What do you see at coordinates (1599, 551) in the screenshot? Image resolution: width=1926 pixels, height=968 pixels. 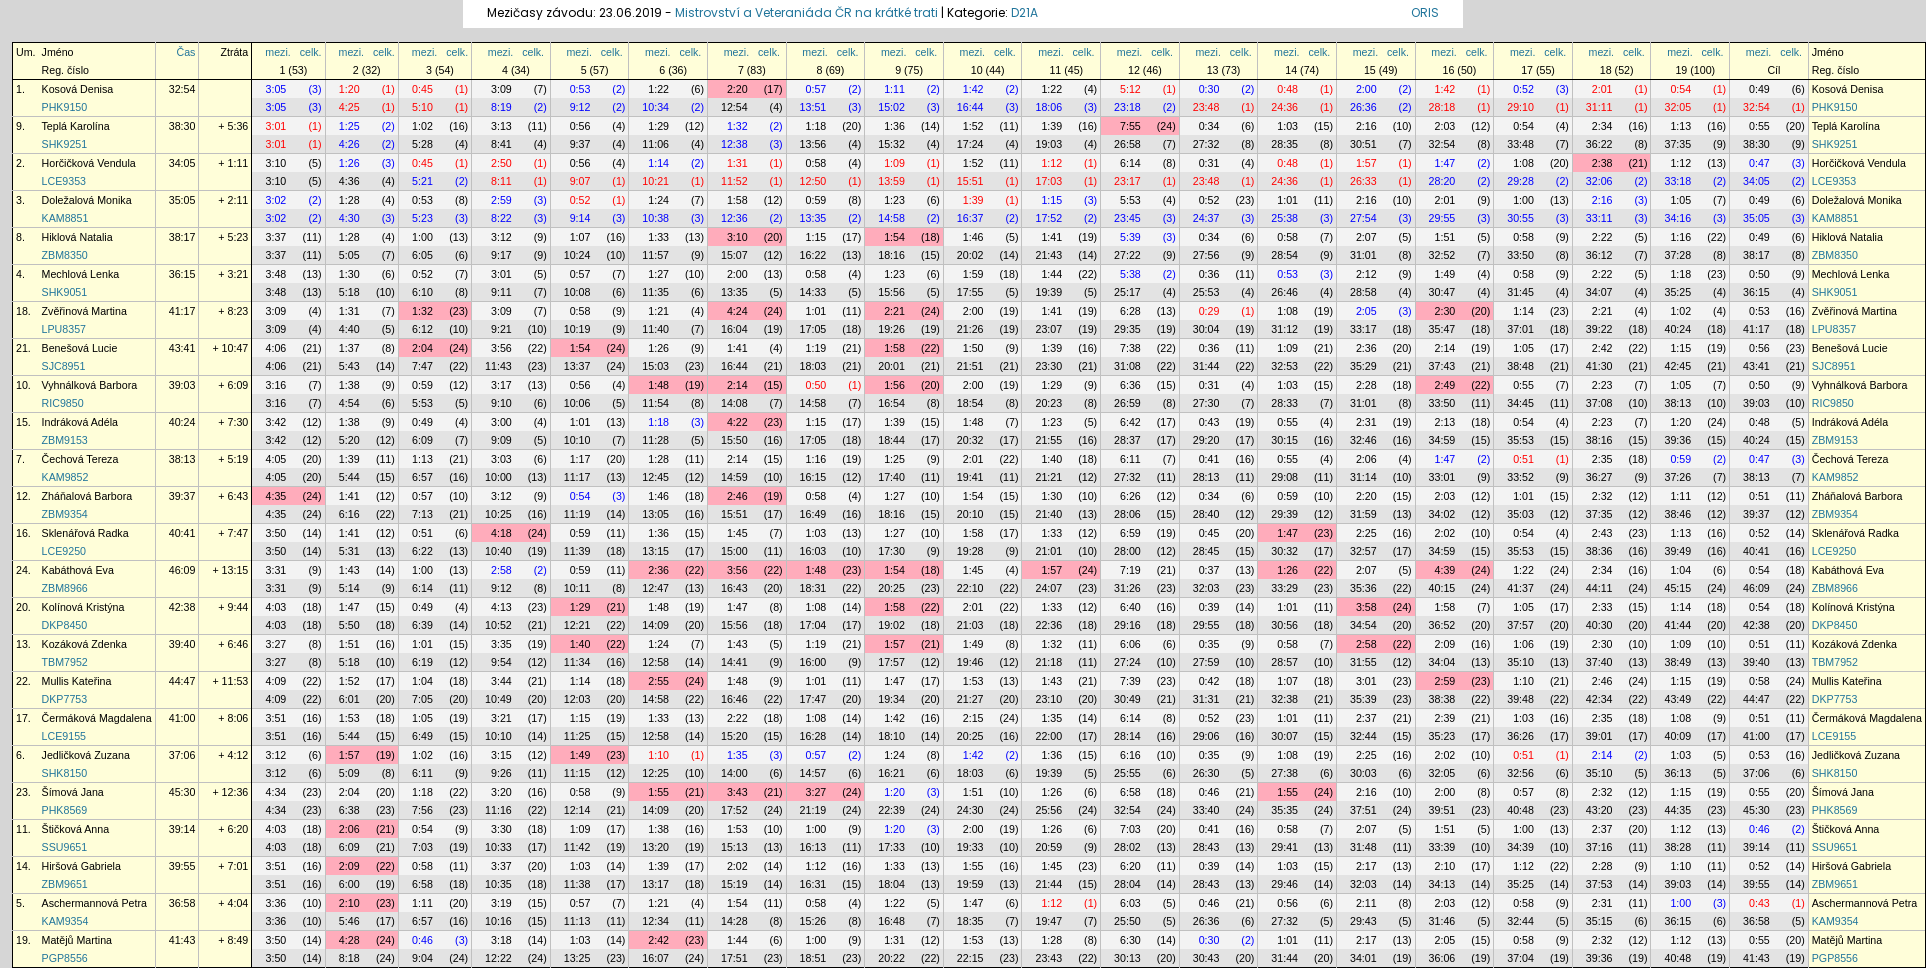 I see `38:36` at bounding box center [1599, 551].